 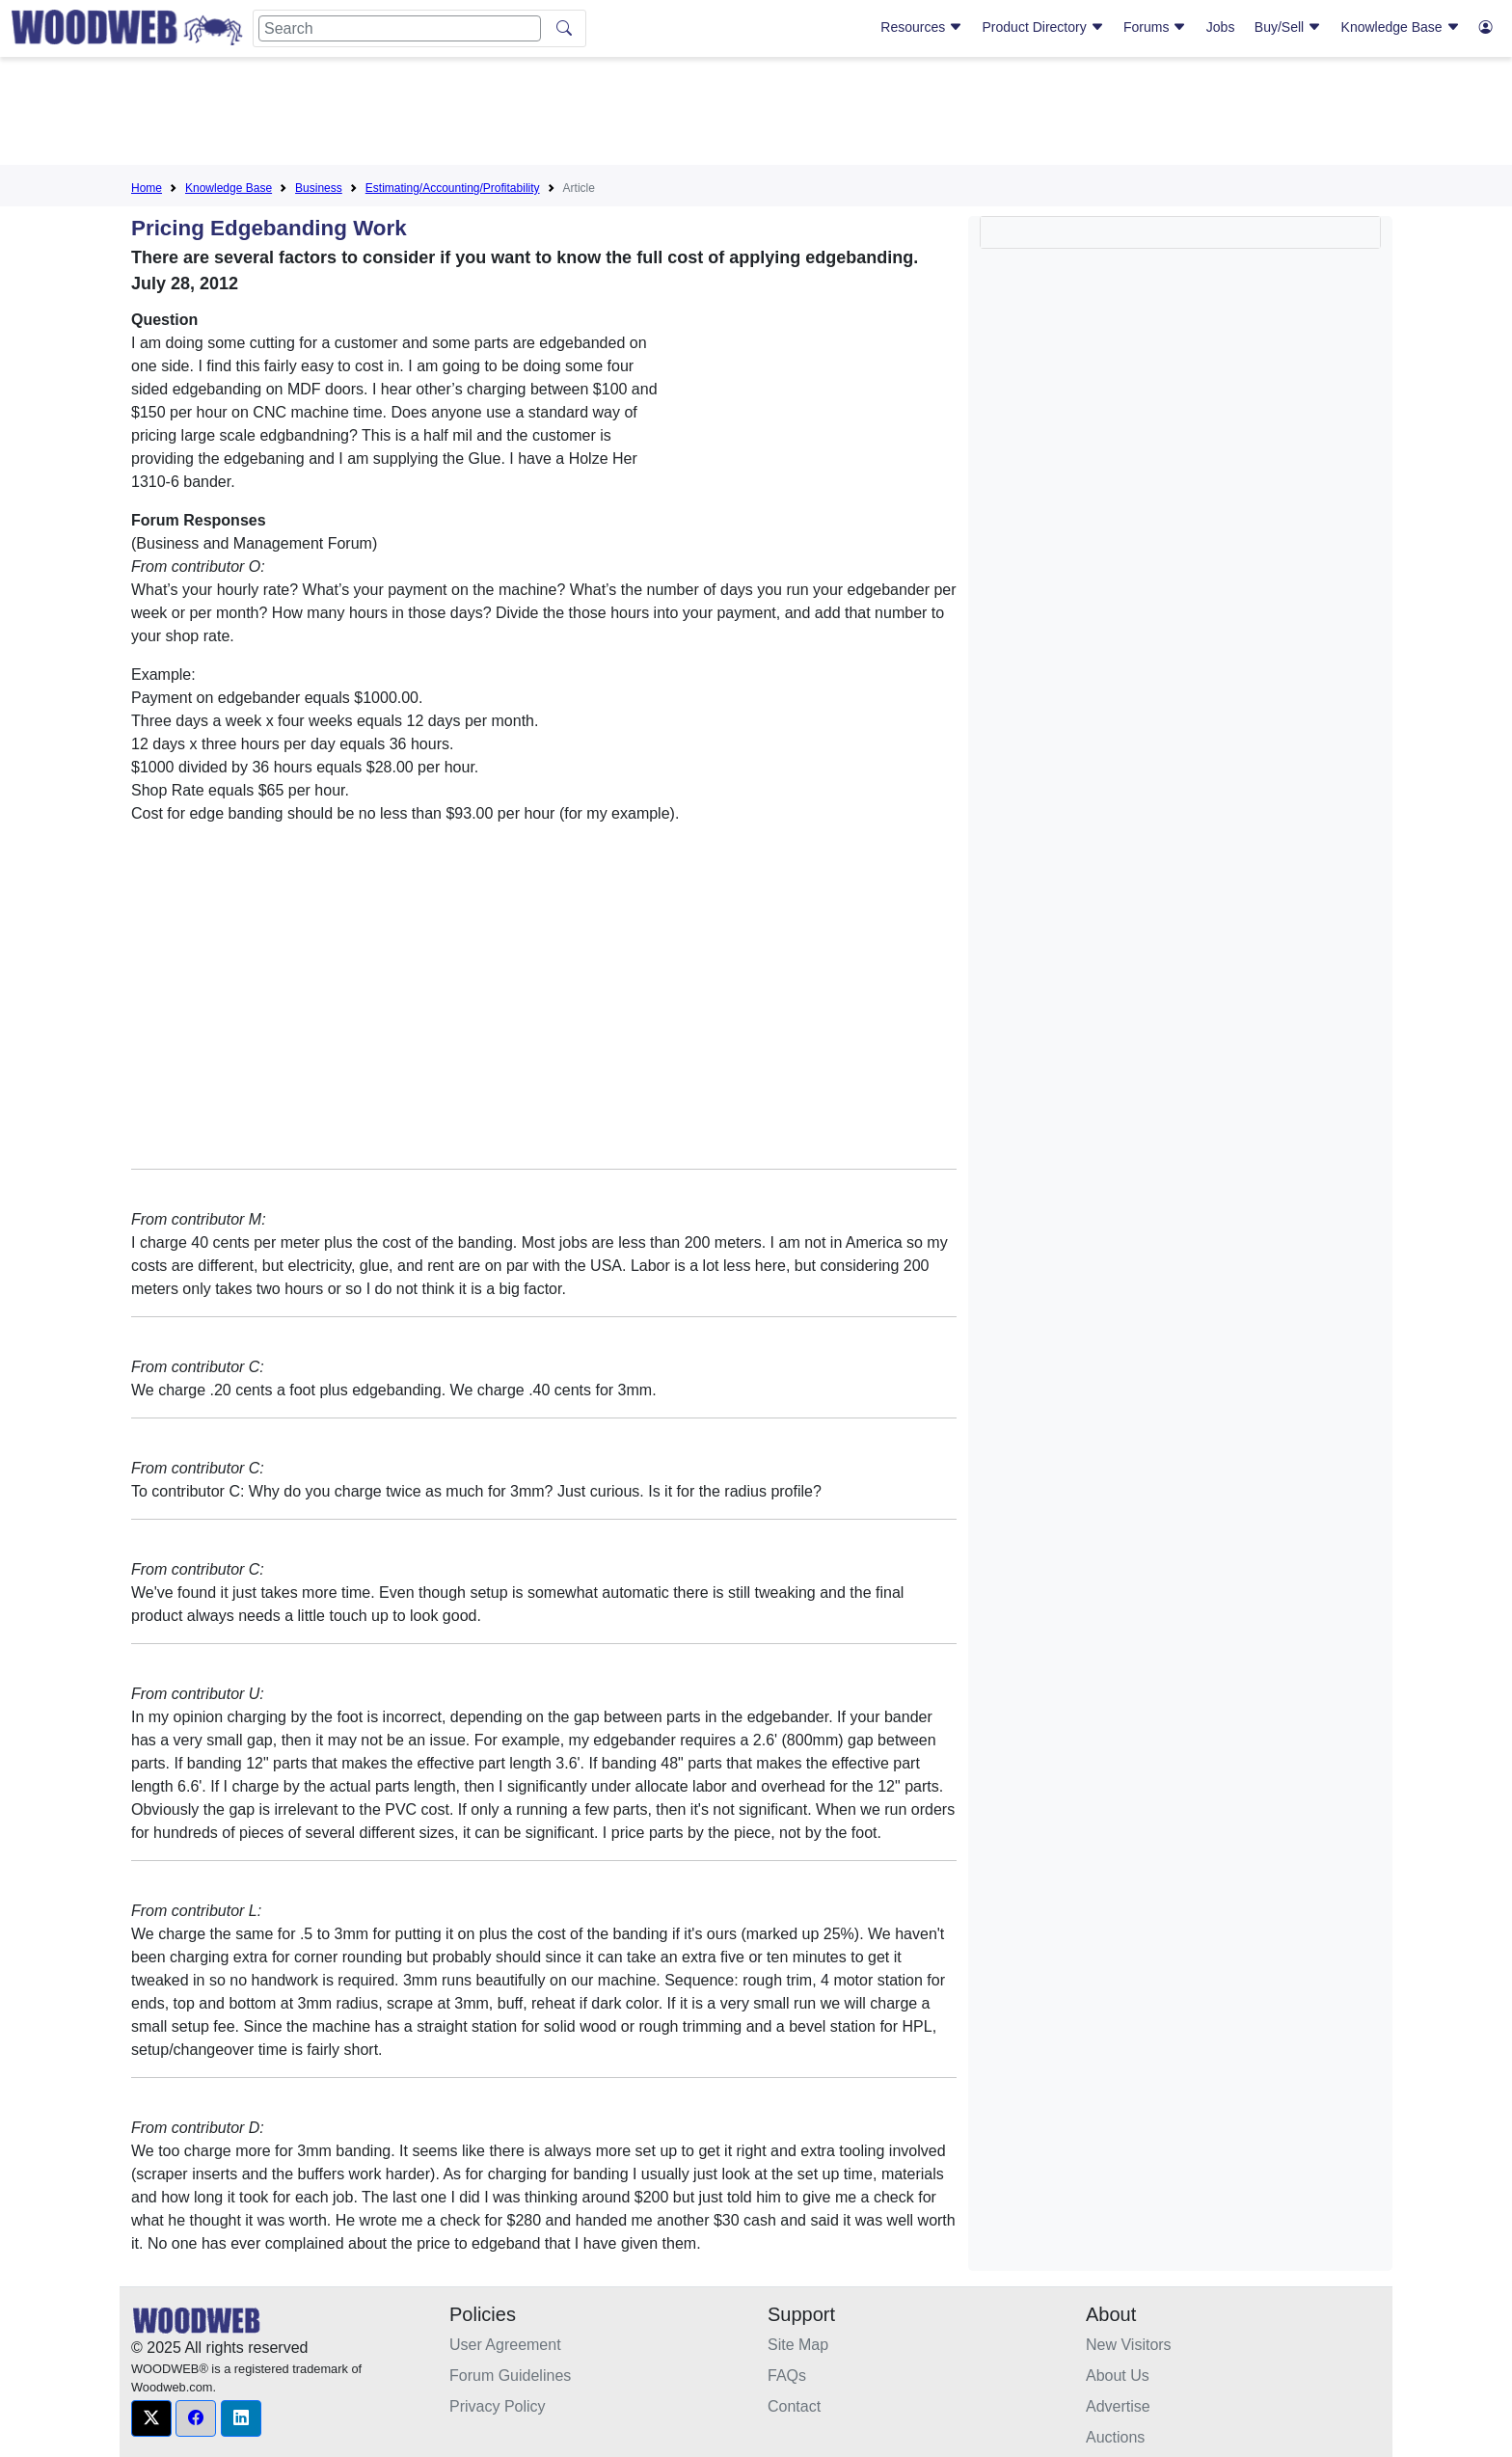 What do you see at coordinates (921, 27) in the screenshot?
I see `Resources` at bounding box center [921, 27].